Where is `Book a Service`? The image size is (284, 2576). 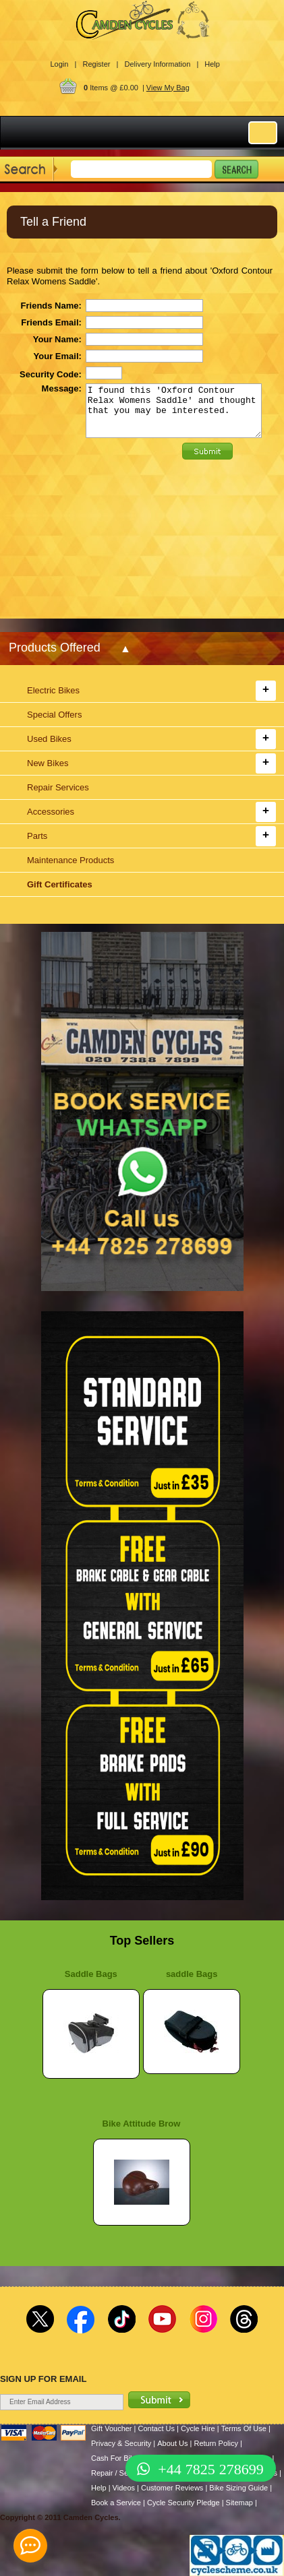
Book a Service is located at coordinates (116, 2503).